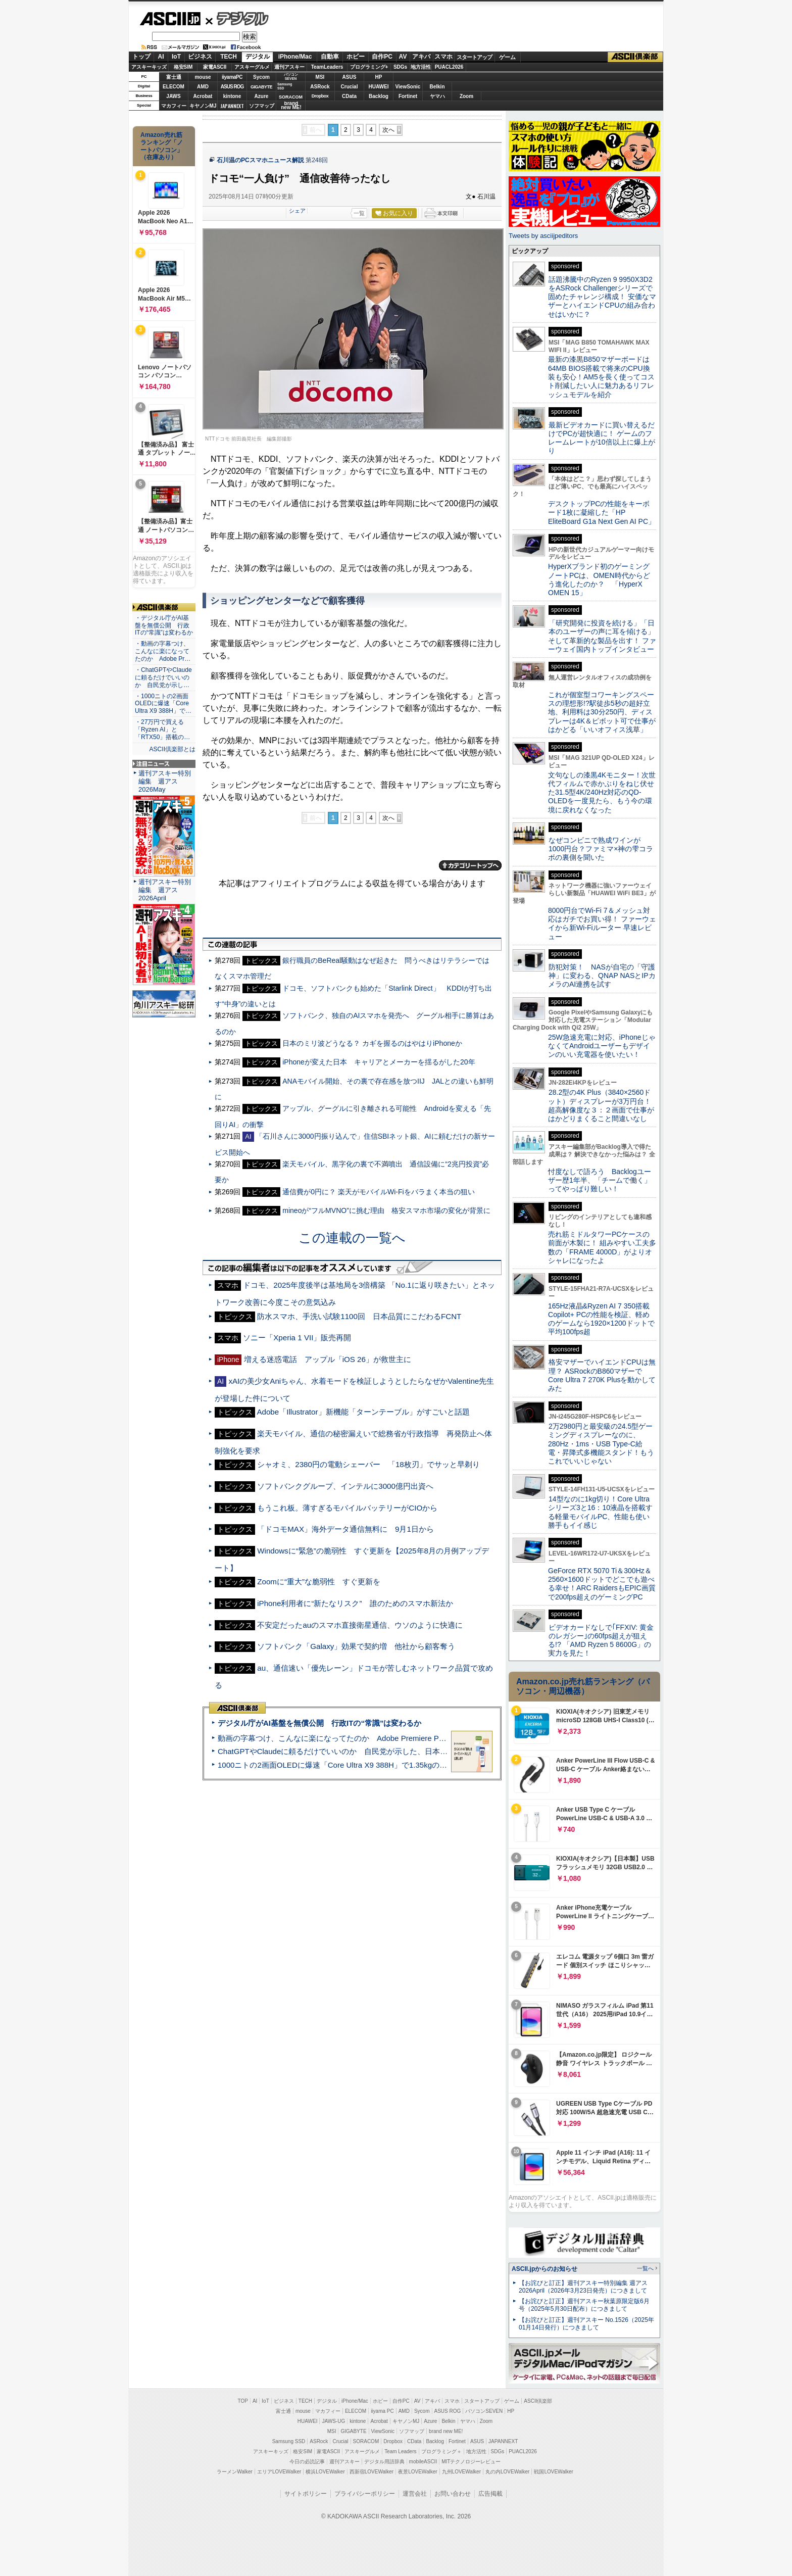  I want to click on CData, so click(349, 96).